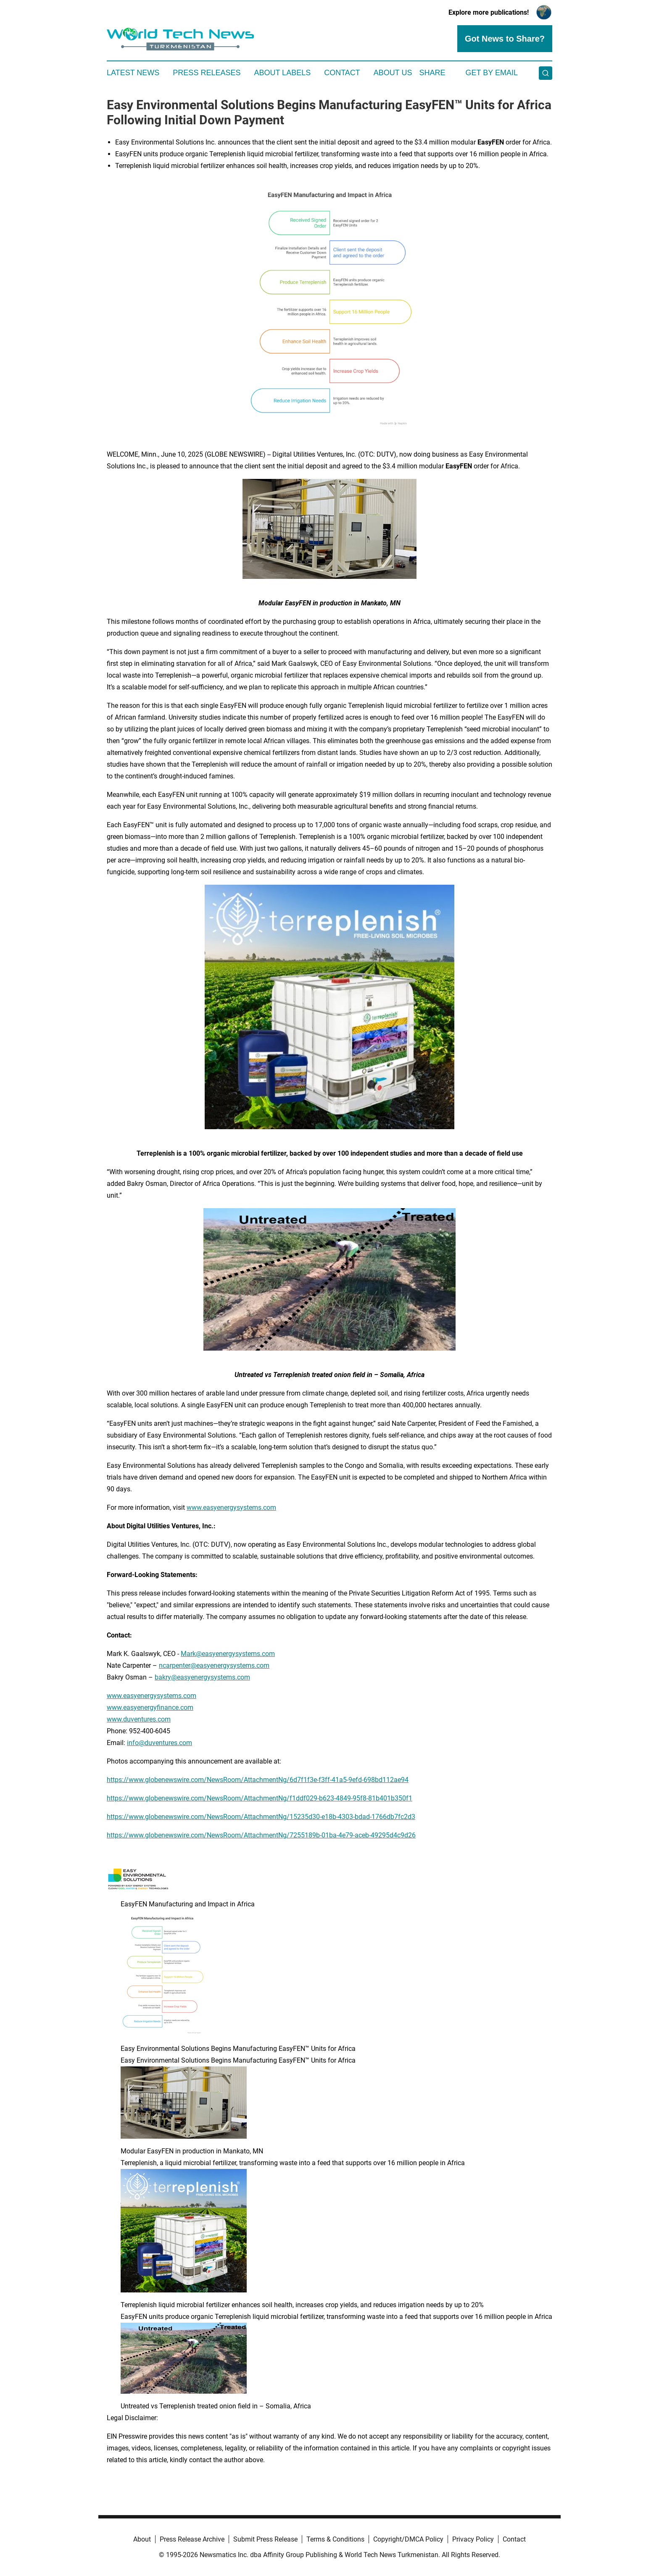 This screenshot has width=659, height=2576. I want to click on www.easyenergyfinance.com, so click(150, 1707).